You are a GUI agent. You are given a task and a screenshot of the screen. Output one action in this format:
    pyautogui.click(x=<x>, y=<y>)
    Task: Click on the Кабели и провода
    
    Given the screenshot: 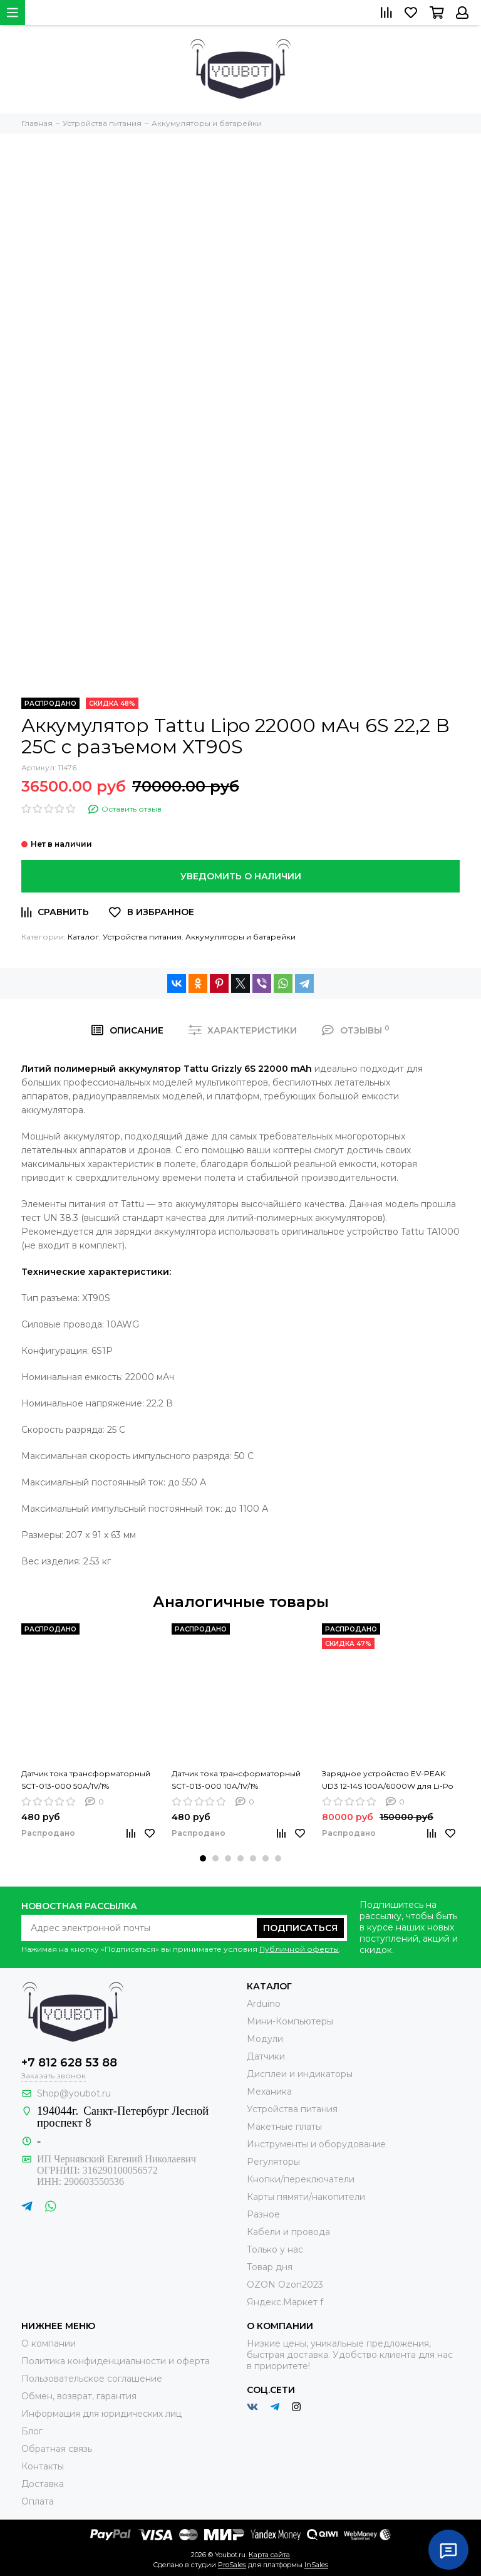 What is the action you would take?
    pyautogui.click(x=288, y=2232)
    